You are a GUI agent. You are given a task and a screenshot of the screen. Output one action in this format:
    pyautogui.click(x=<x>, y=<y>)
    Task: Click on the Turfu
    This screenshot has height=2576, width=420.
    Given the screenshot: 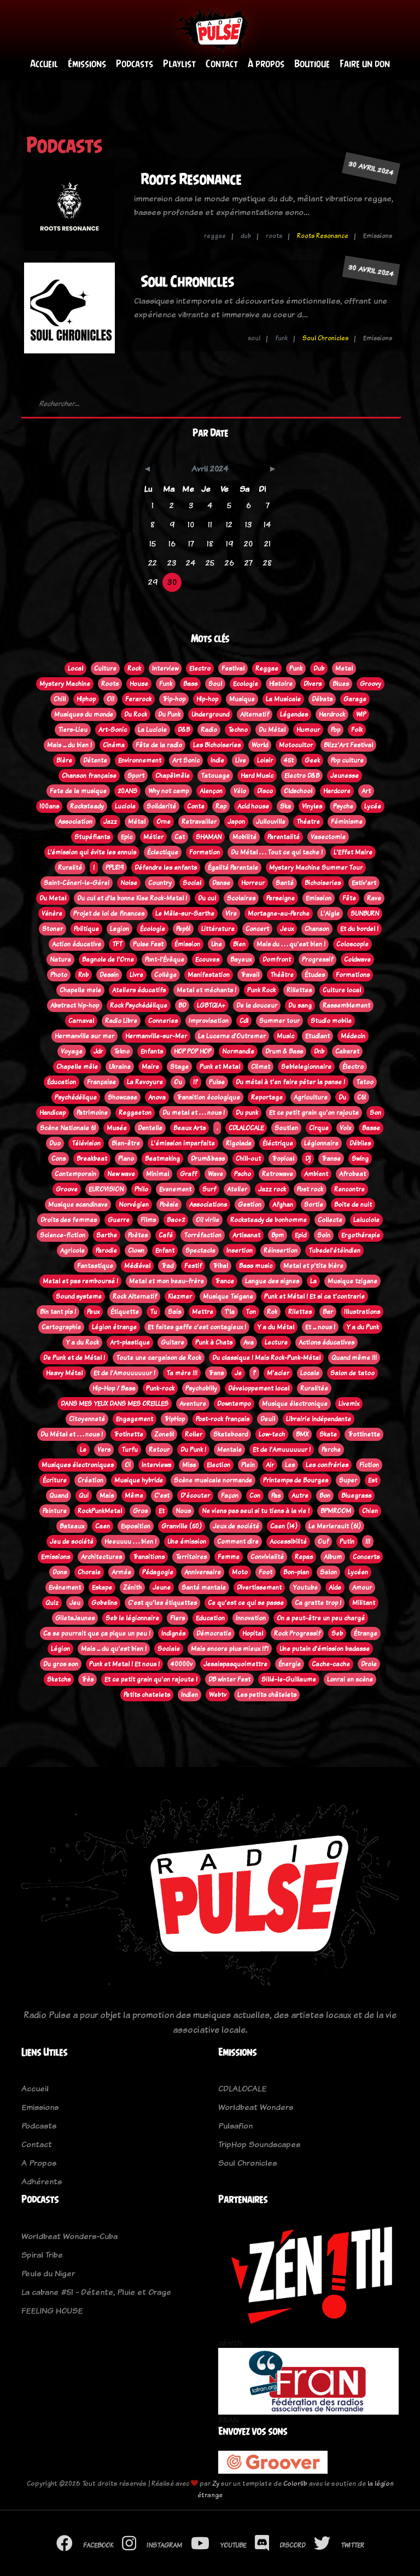 What is the action you would take?
    pyautogui.click(x=129, y=1449)
    